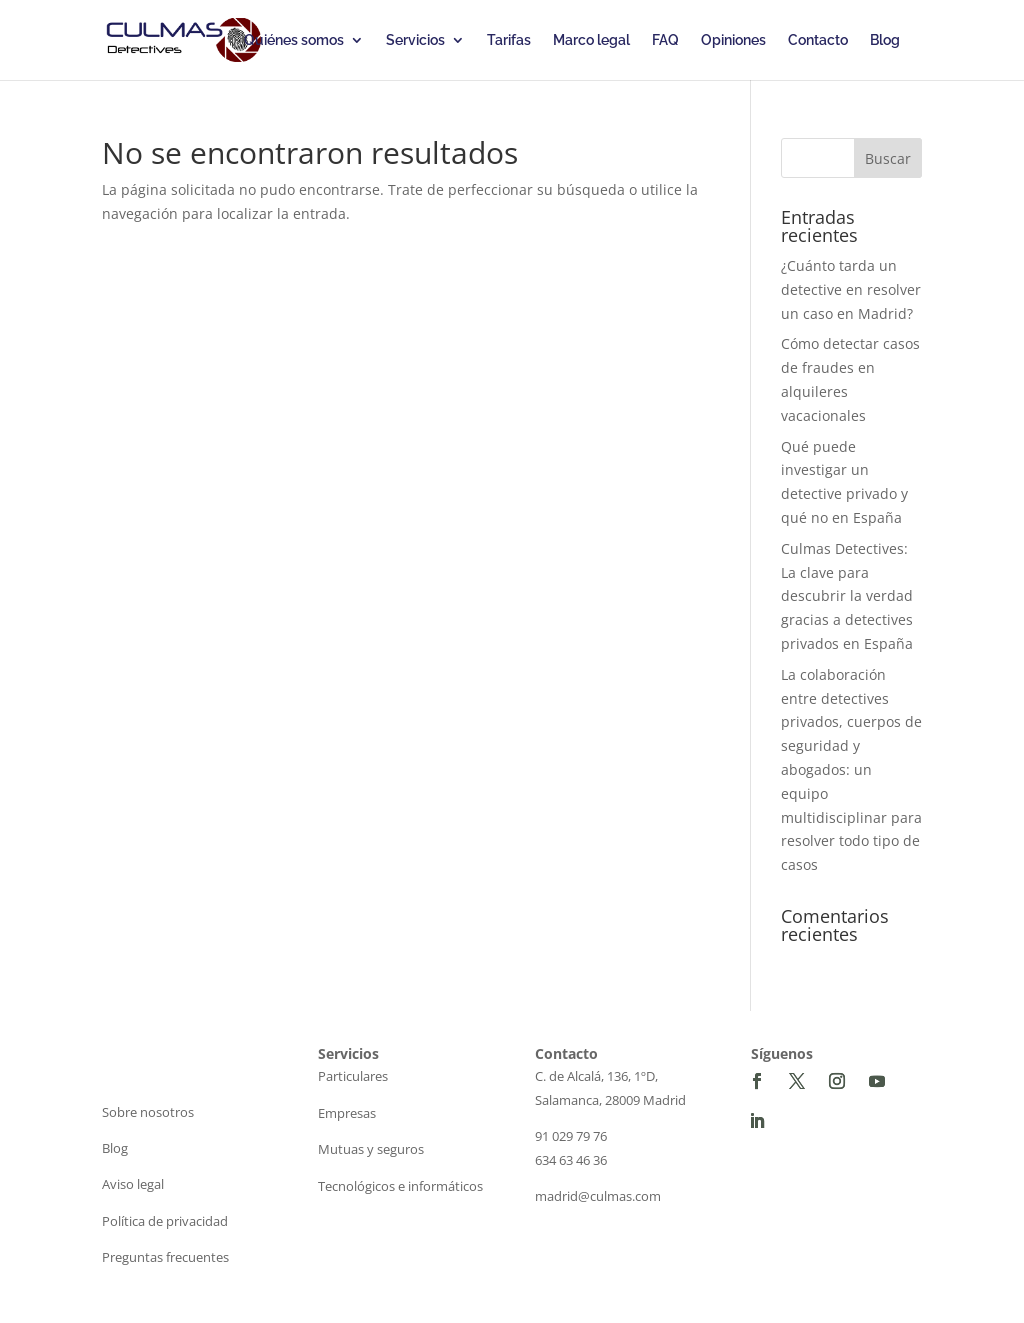  What do you see at coordinates (665, 40) in the screenshot?
I see `FAQ` at bounding box center [665, 40].